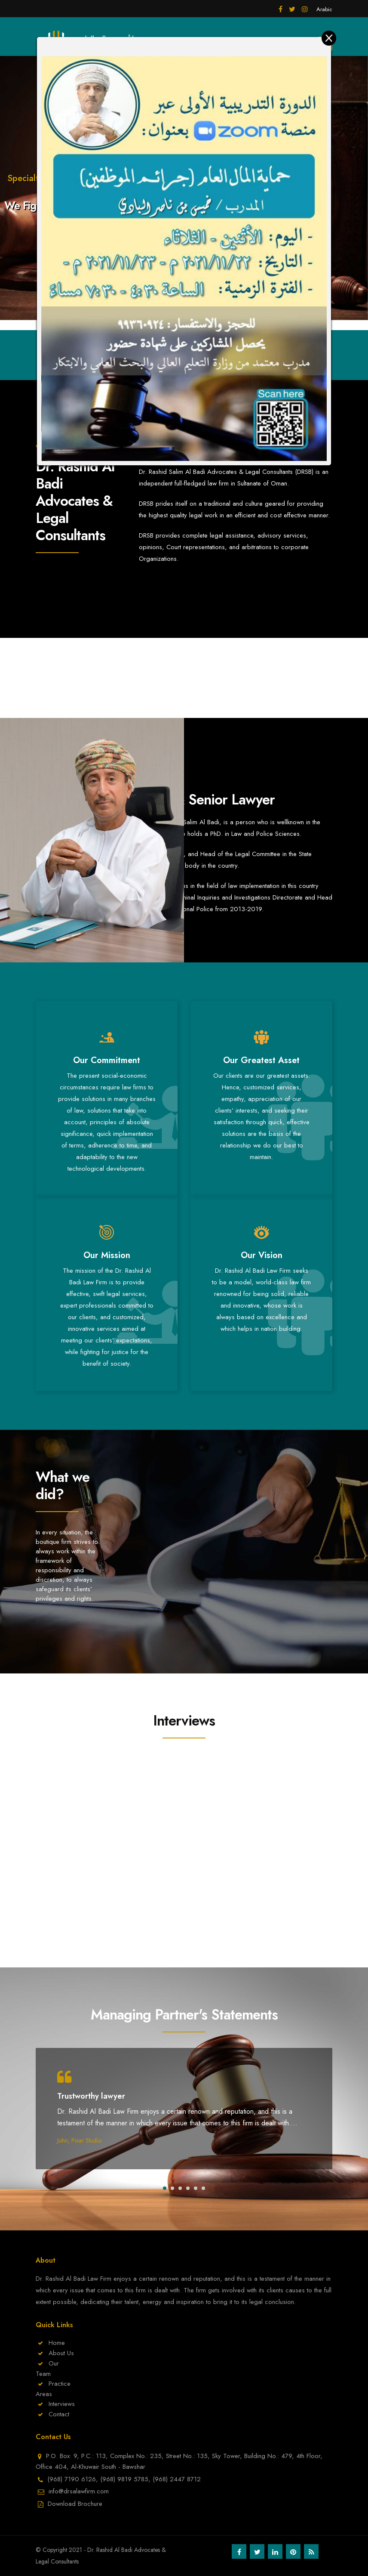 The width and height of the screenshot is (368, 2576). What do you see at coordinates (59, 2414) in the screenshot?
I see `Contact` at bounding box center [59, 2414].